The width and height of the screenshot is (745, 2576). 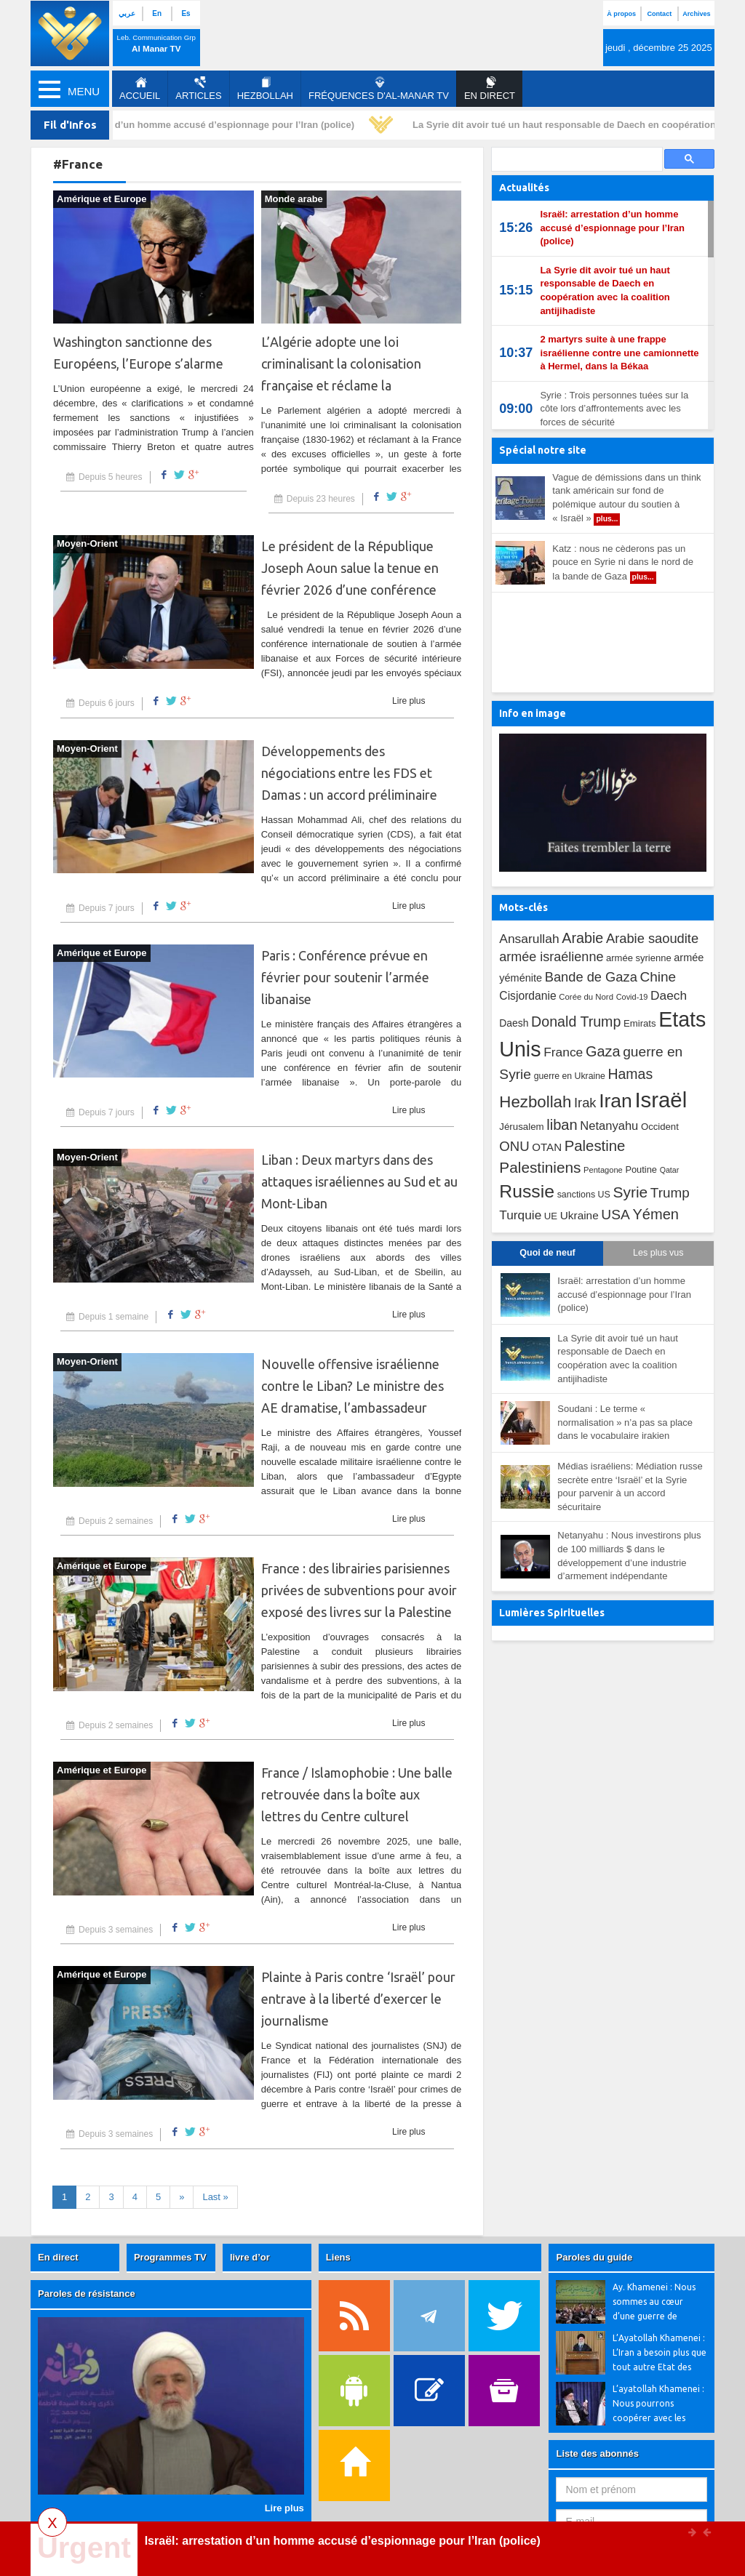 What do you see at coordinates (157, 13) in the screenshot?
I see `En` at bounding box center [157, 13].